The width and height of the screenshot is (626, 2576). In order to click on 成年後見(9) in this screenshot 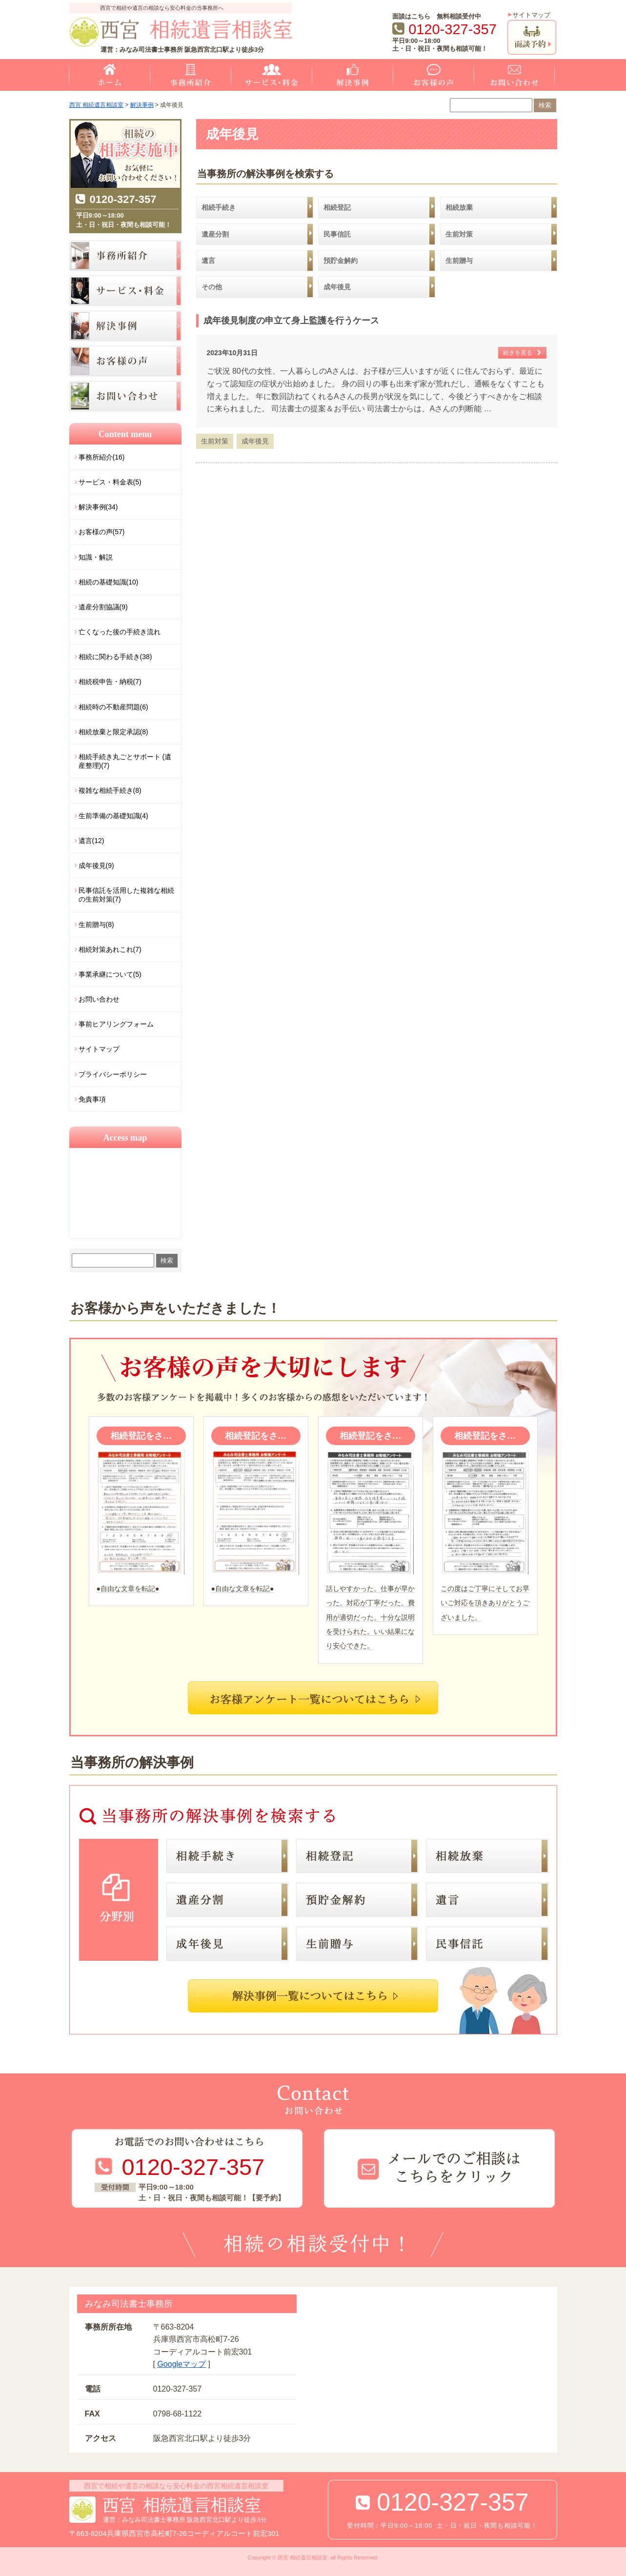, I will do `click(96, 865)`.